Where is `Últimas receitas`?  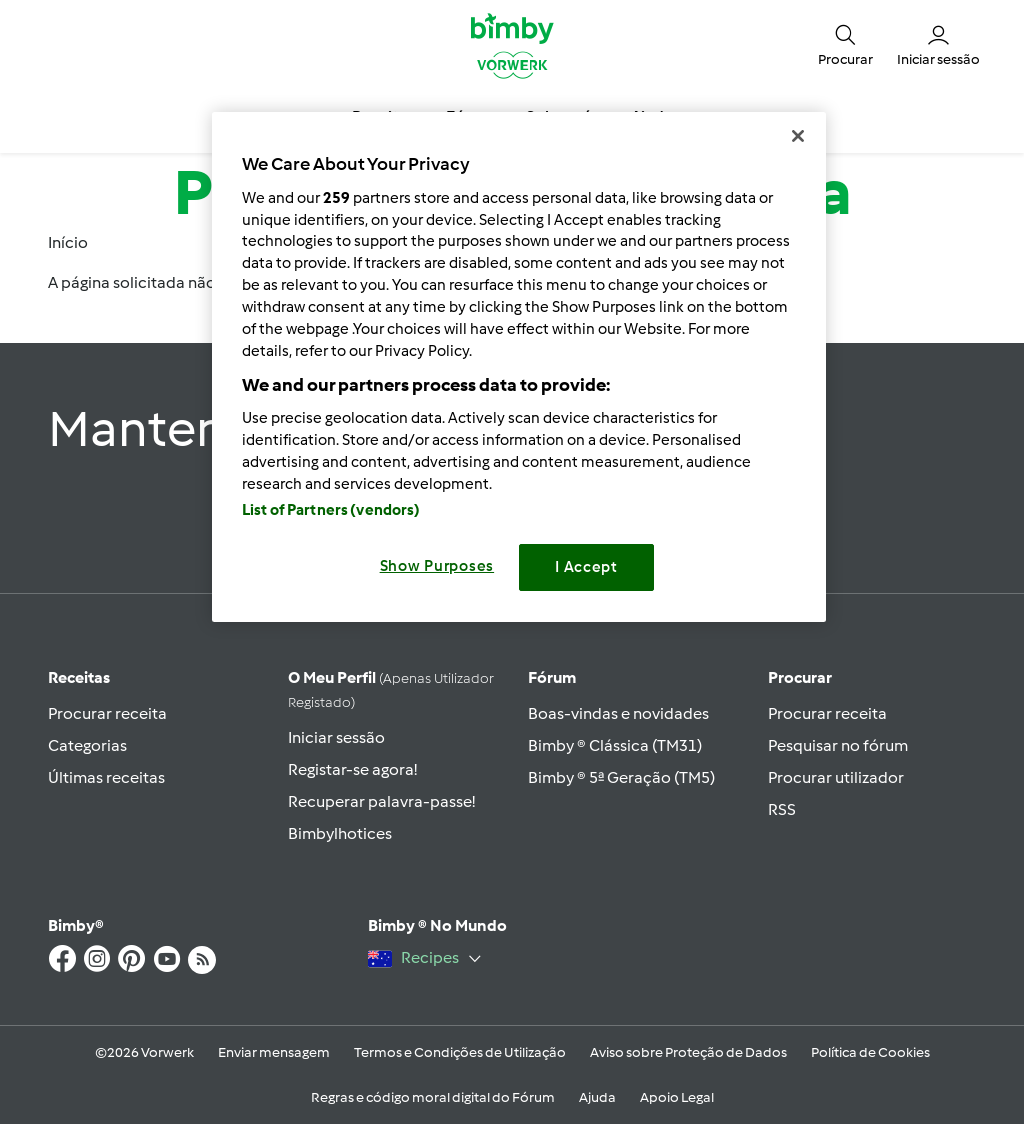 Últimas receitas is located at coordinates (106, 777).